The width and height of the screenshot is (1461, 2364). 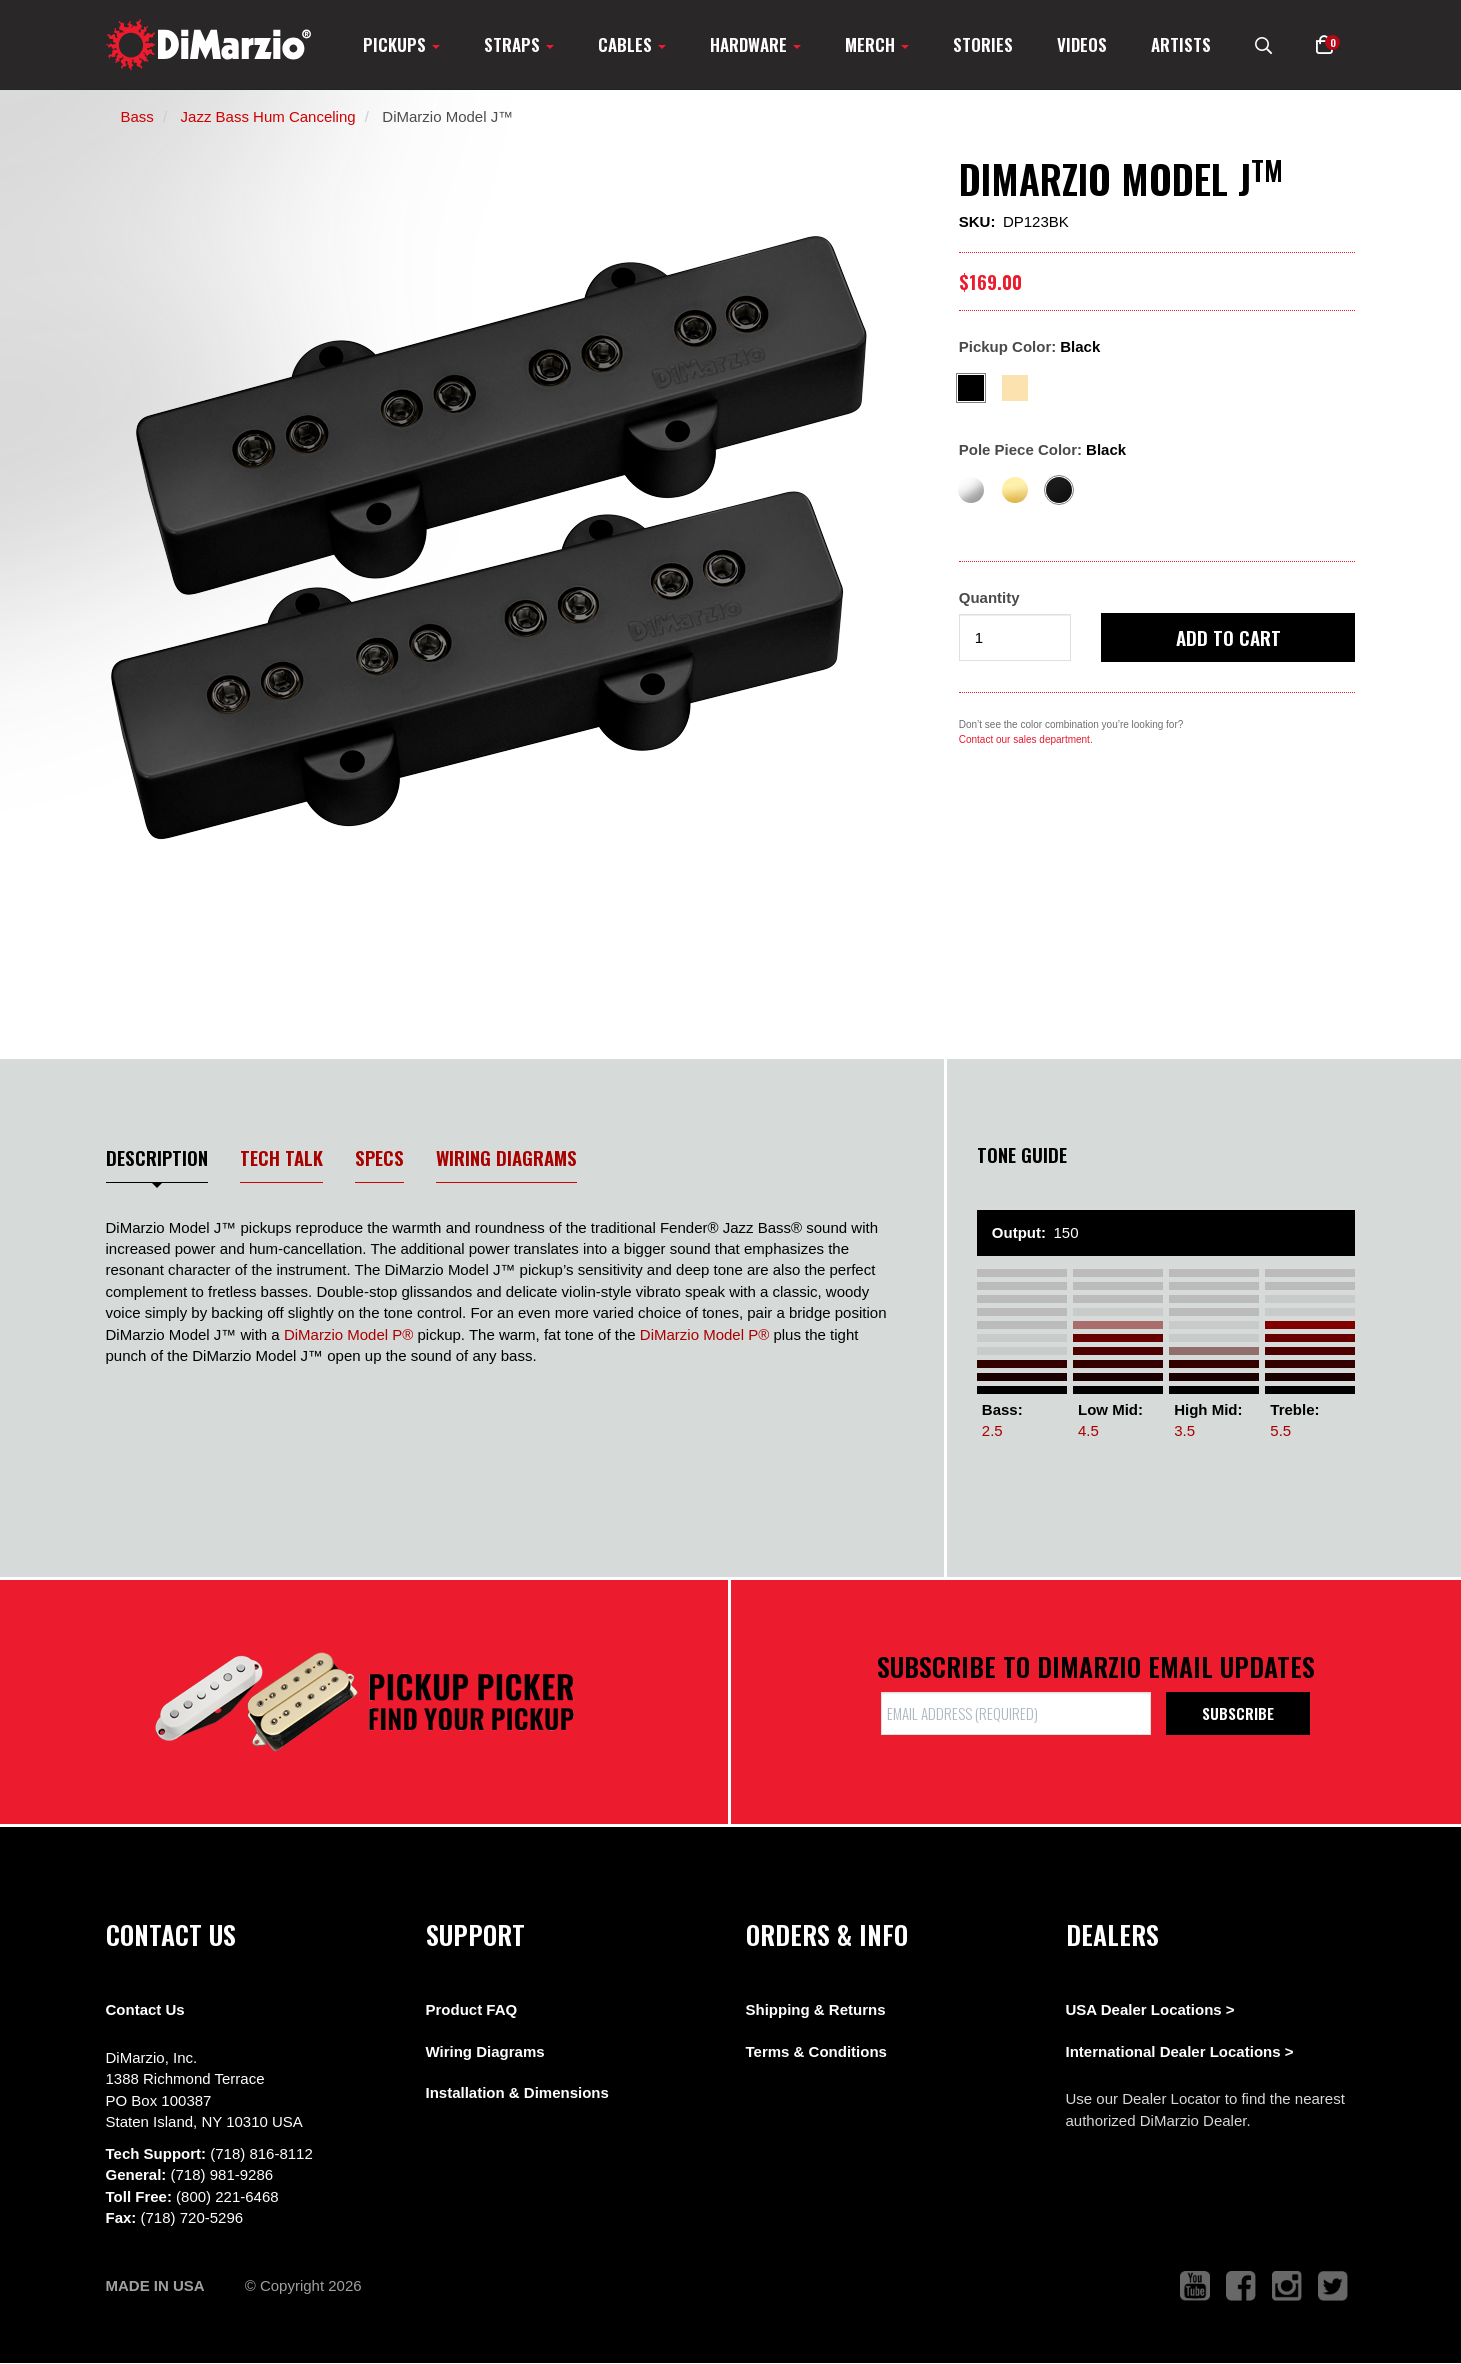 I want to click on [search menu link], so click(x=1263, y=44).